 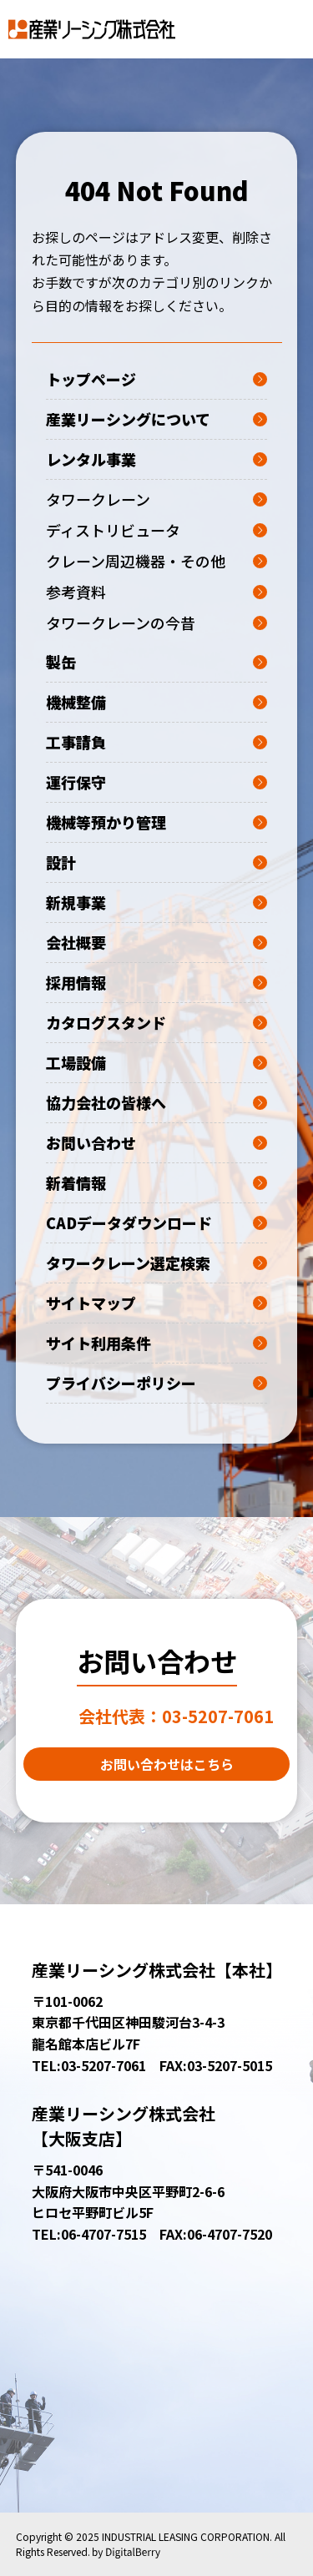 I want to click on 運行保守, so click(x=156, y=782).